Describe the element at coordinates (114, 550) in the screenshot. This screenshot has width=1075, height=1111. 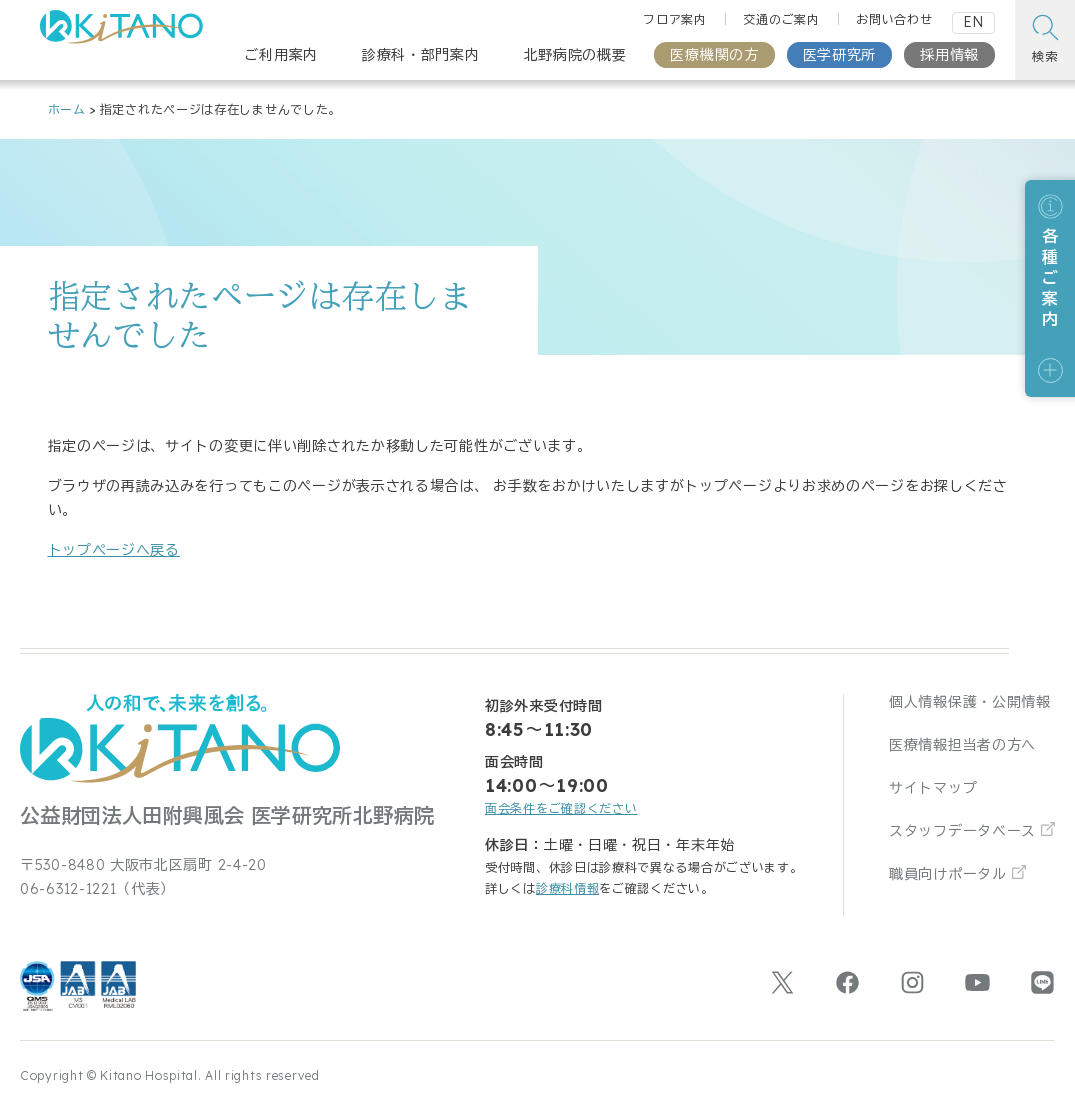
I see `トップページへ戻る` at that location.